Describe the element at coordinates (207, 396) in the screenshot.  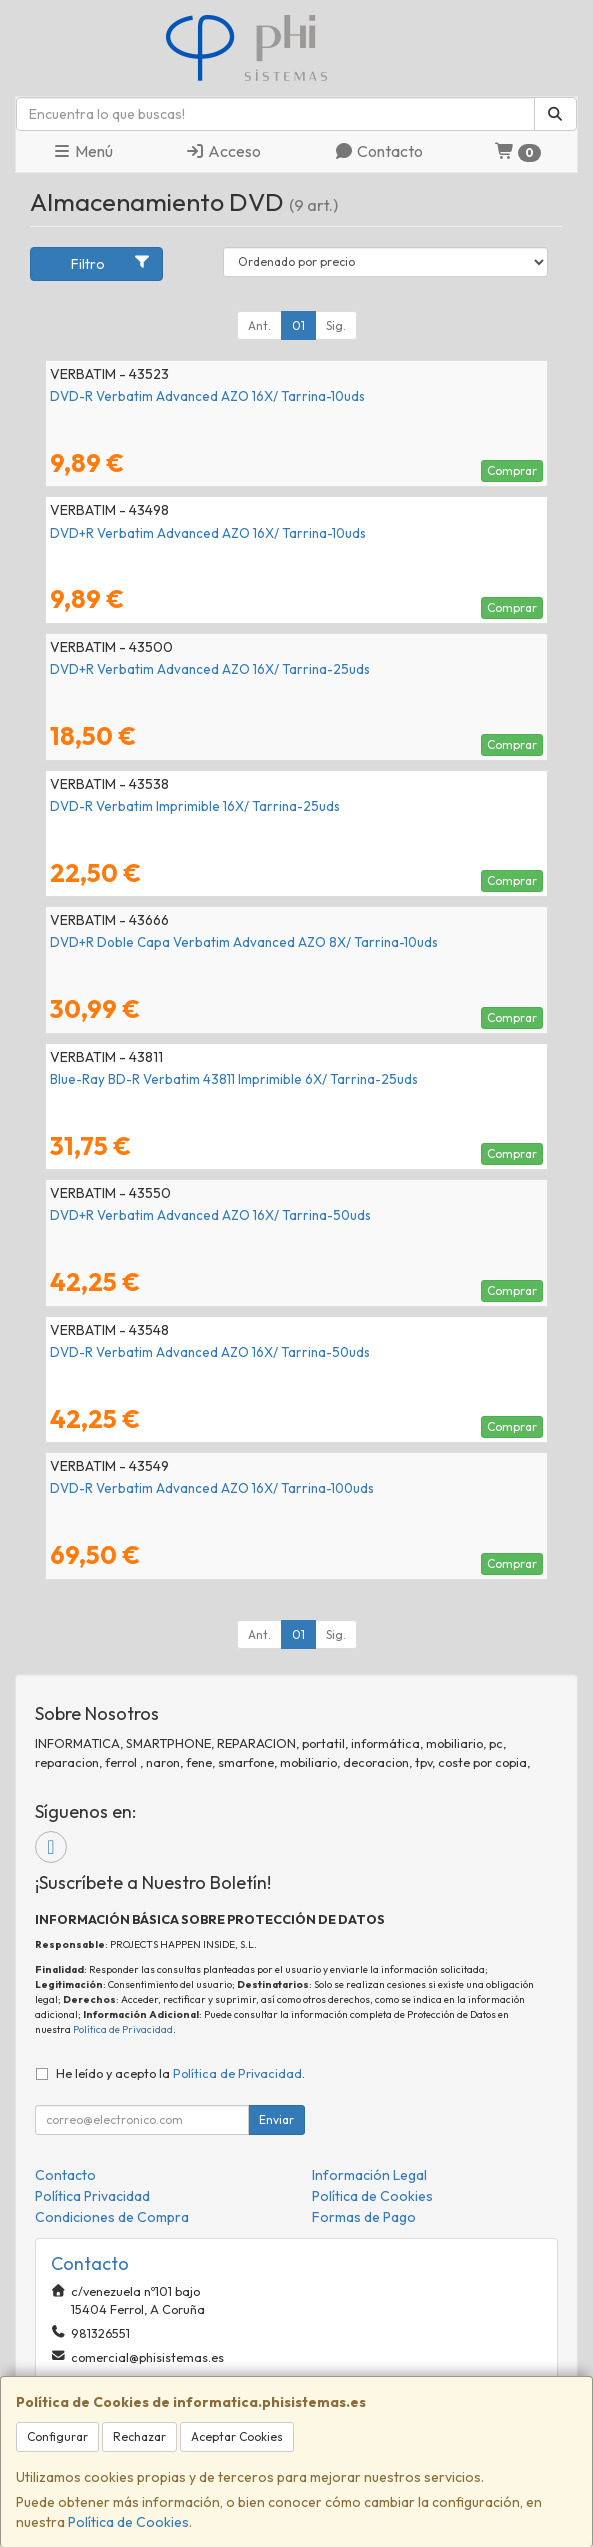
I see `DVD-R Verbatim Advanced AZO 16X/ Tarrina-10uds` at that location.